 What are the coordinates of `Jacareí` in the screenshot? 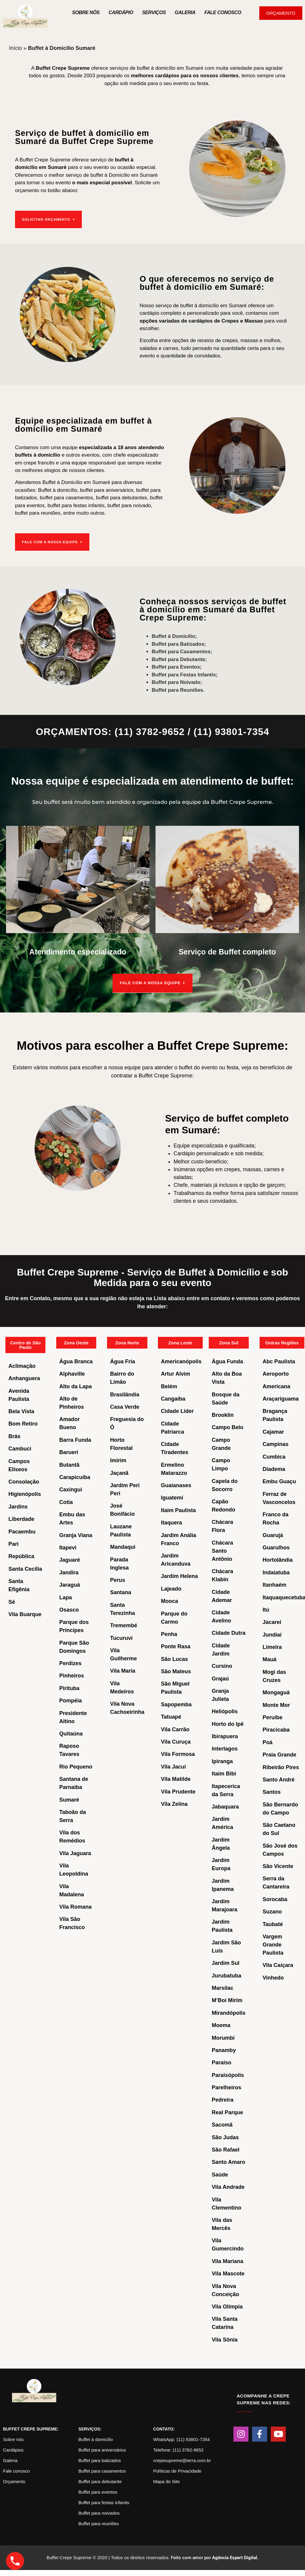 It's located at (272, 1621).